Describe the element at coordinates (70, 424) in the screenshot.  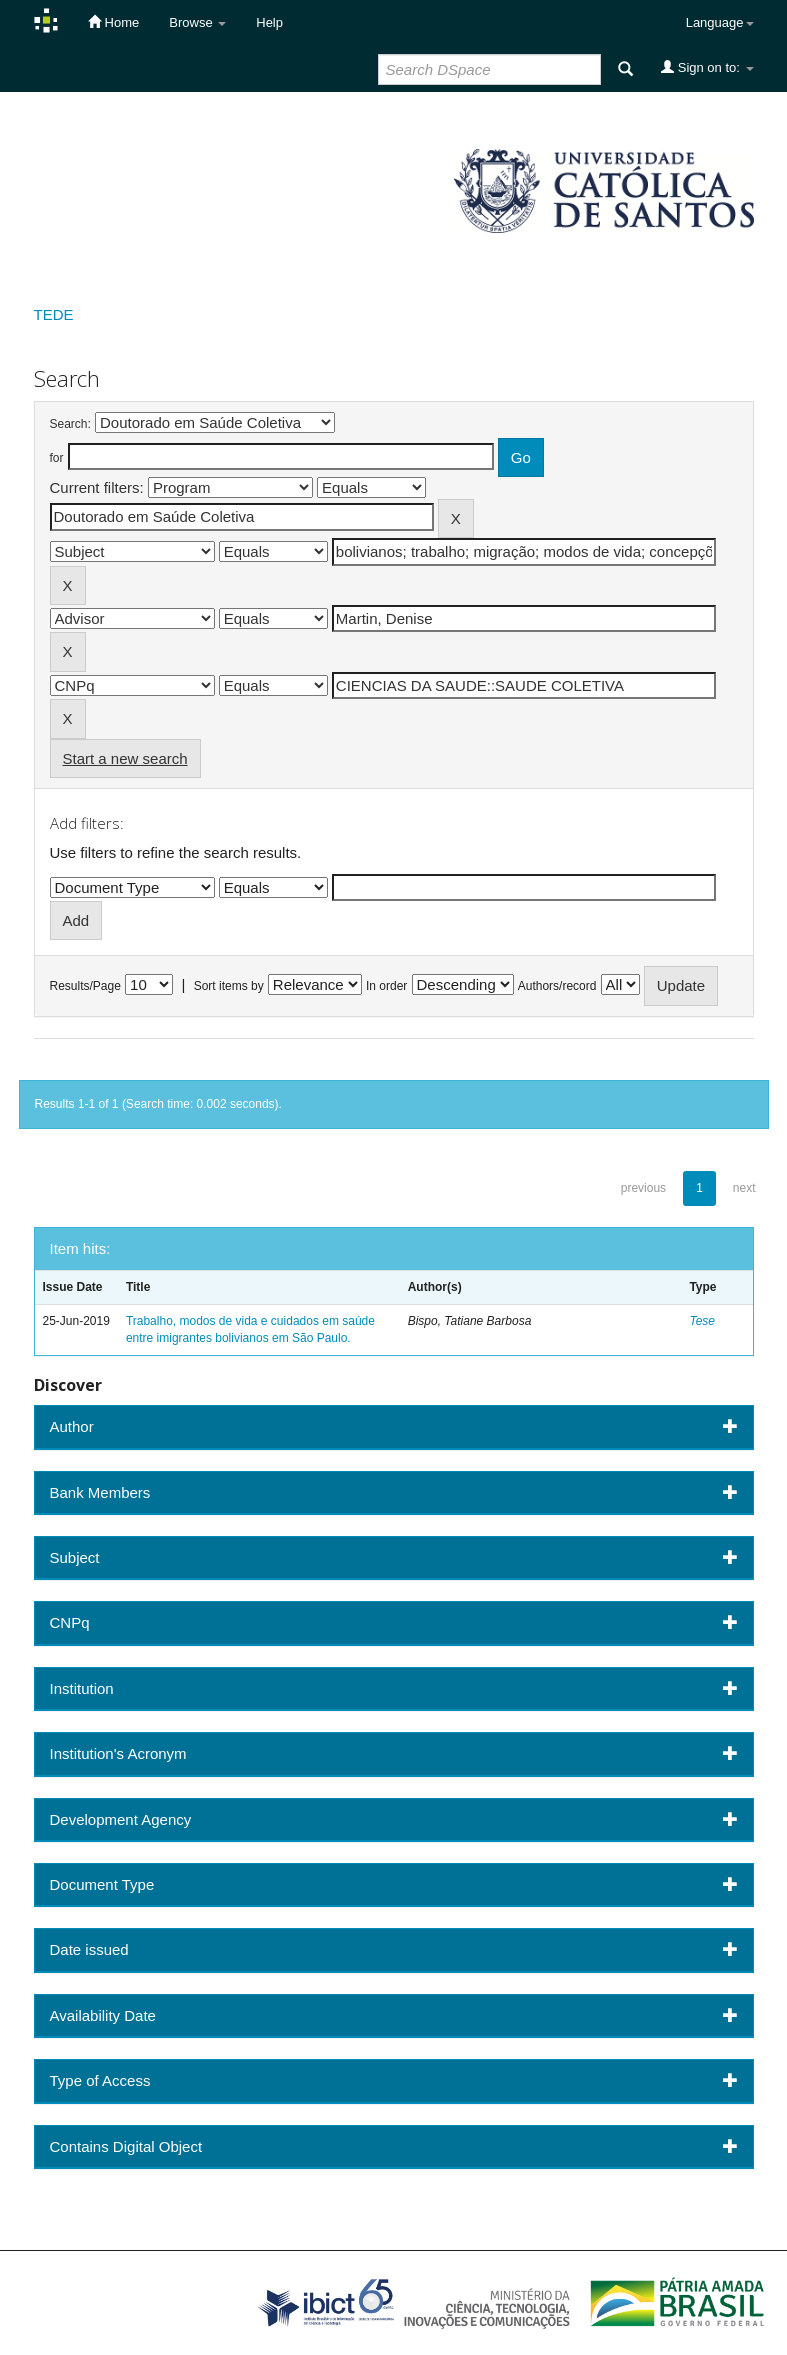
I see `Search:` at that location.